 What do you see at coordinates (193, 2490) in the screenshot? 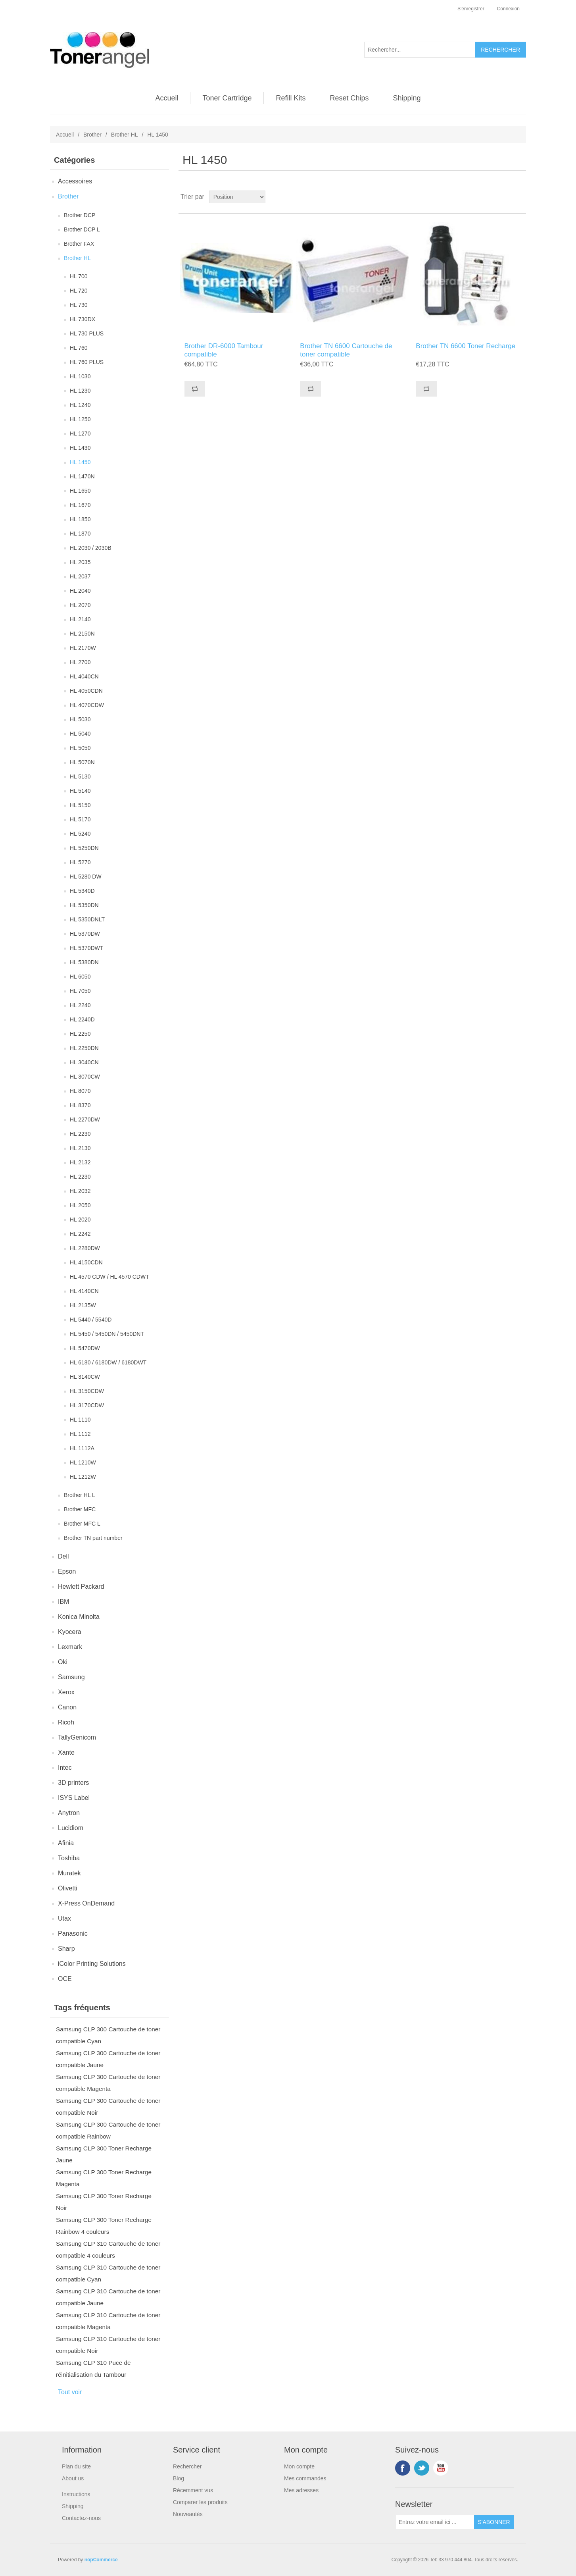
I see `Récemment vus` at bounding box center [193, 2490].